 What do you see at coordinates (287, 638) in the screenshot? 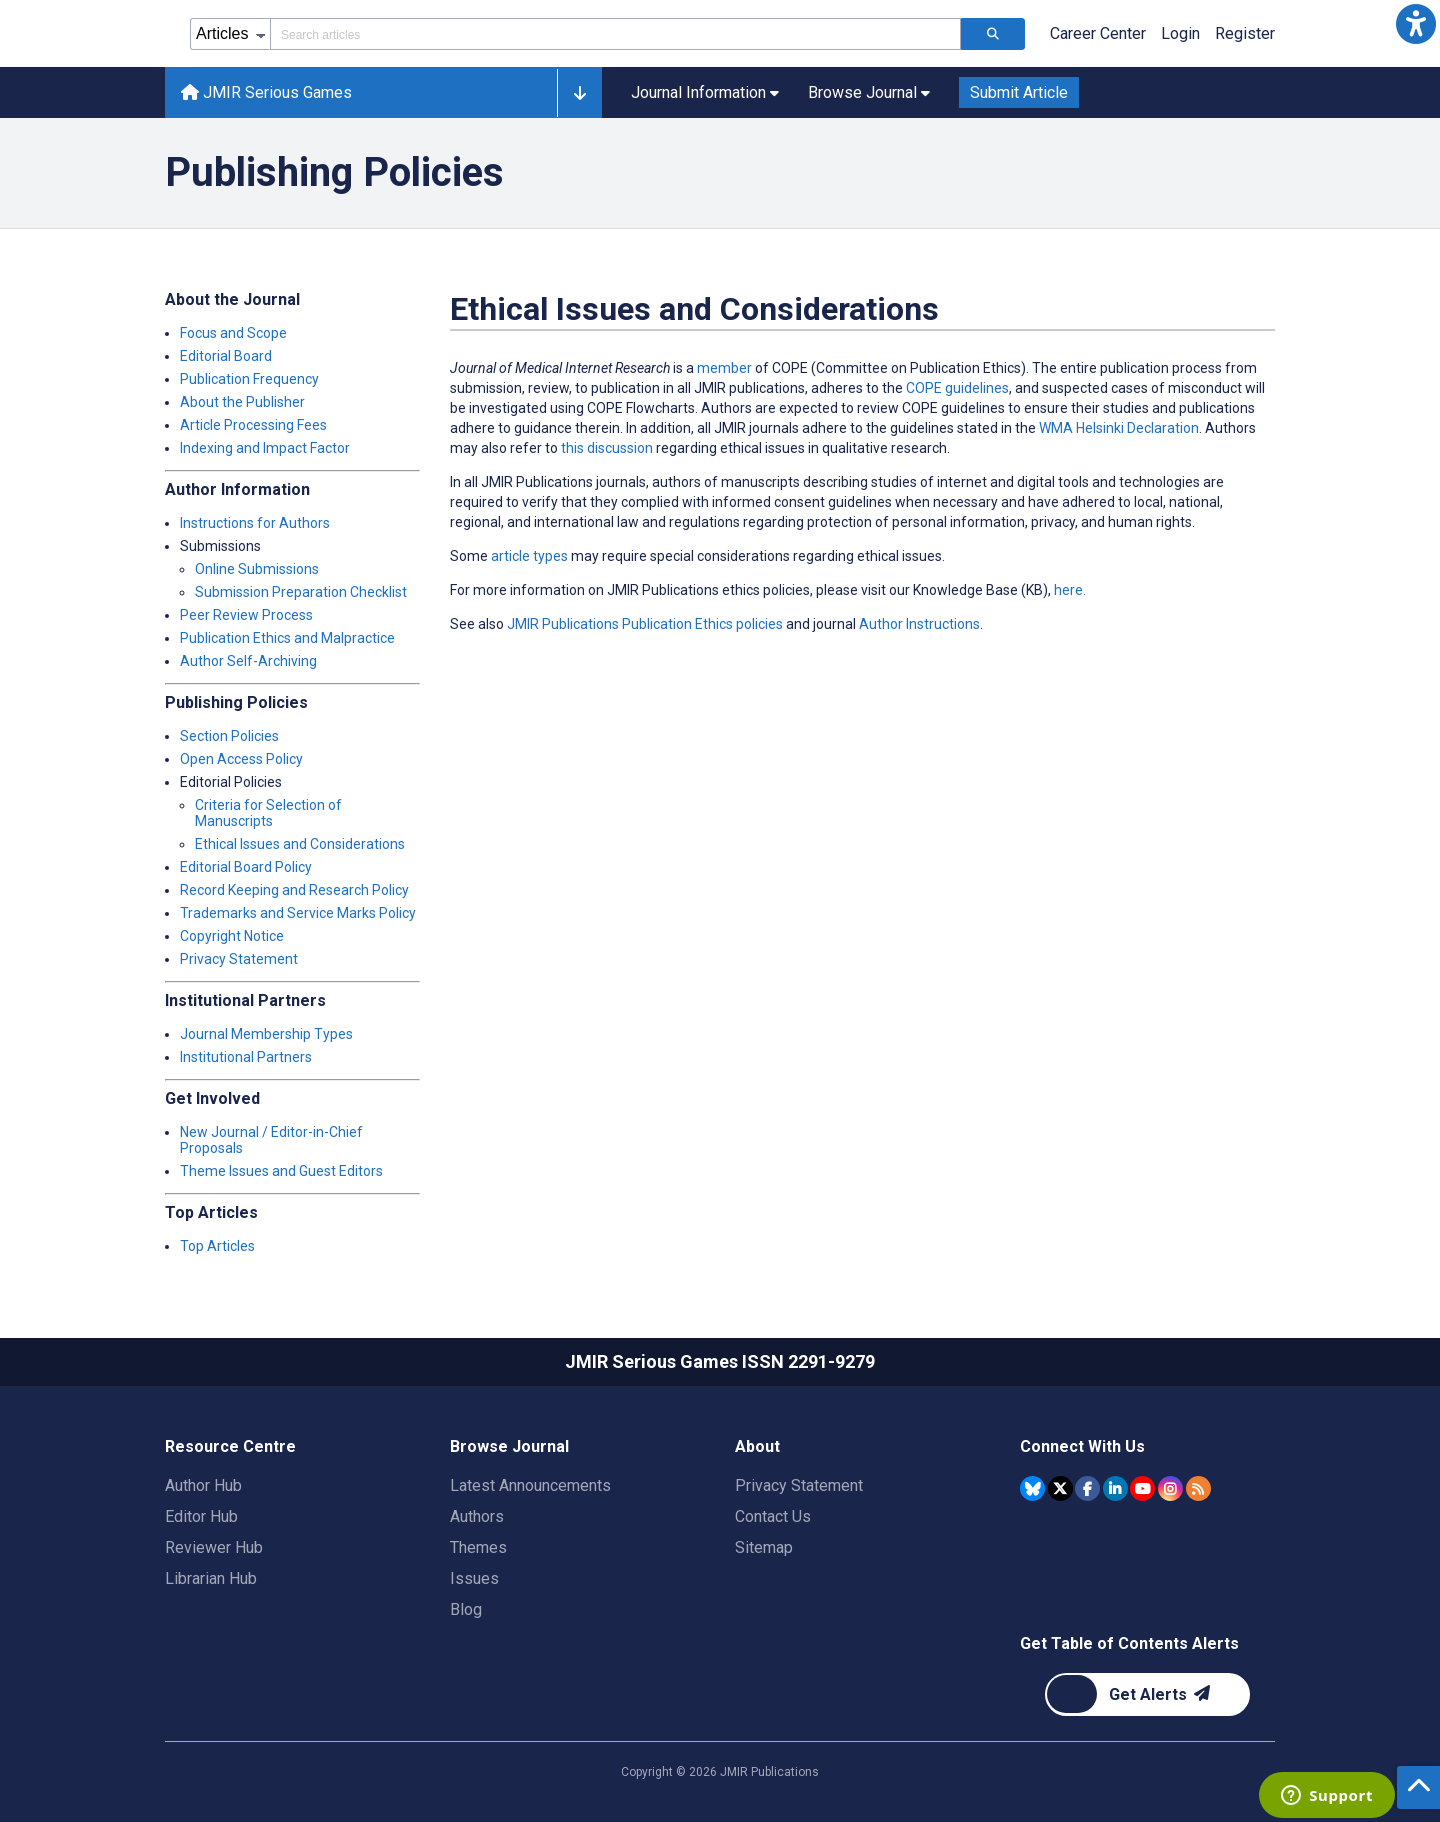
I see `Publication Ethics and Malpractice` at bounding box center [287, 638].